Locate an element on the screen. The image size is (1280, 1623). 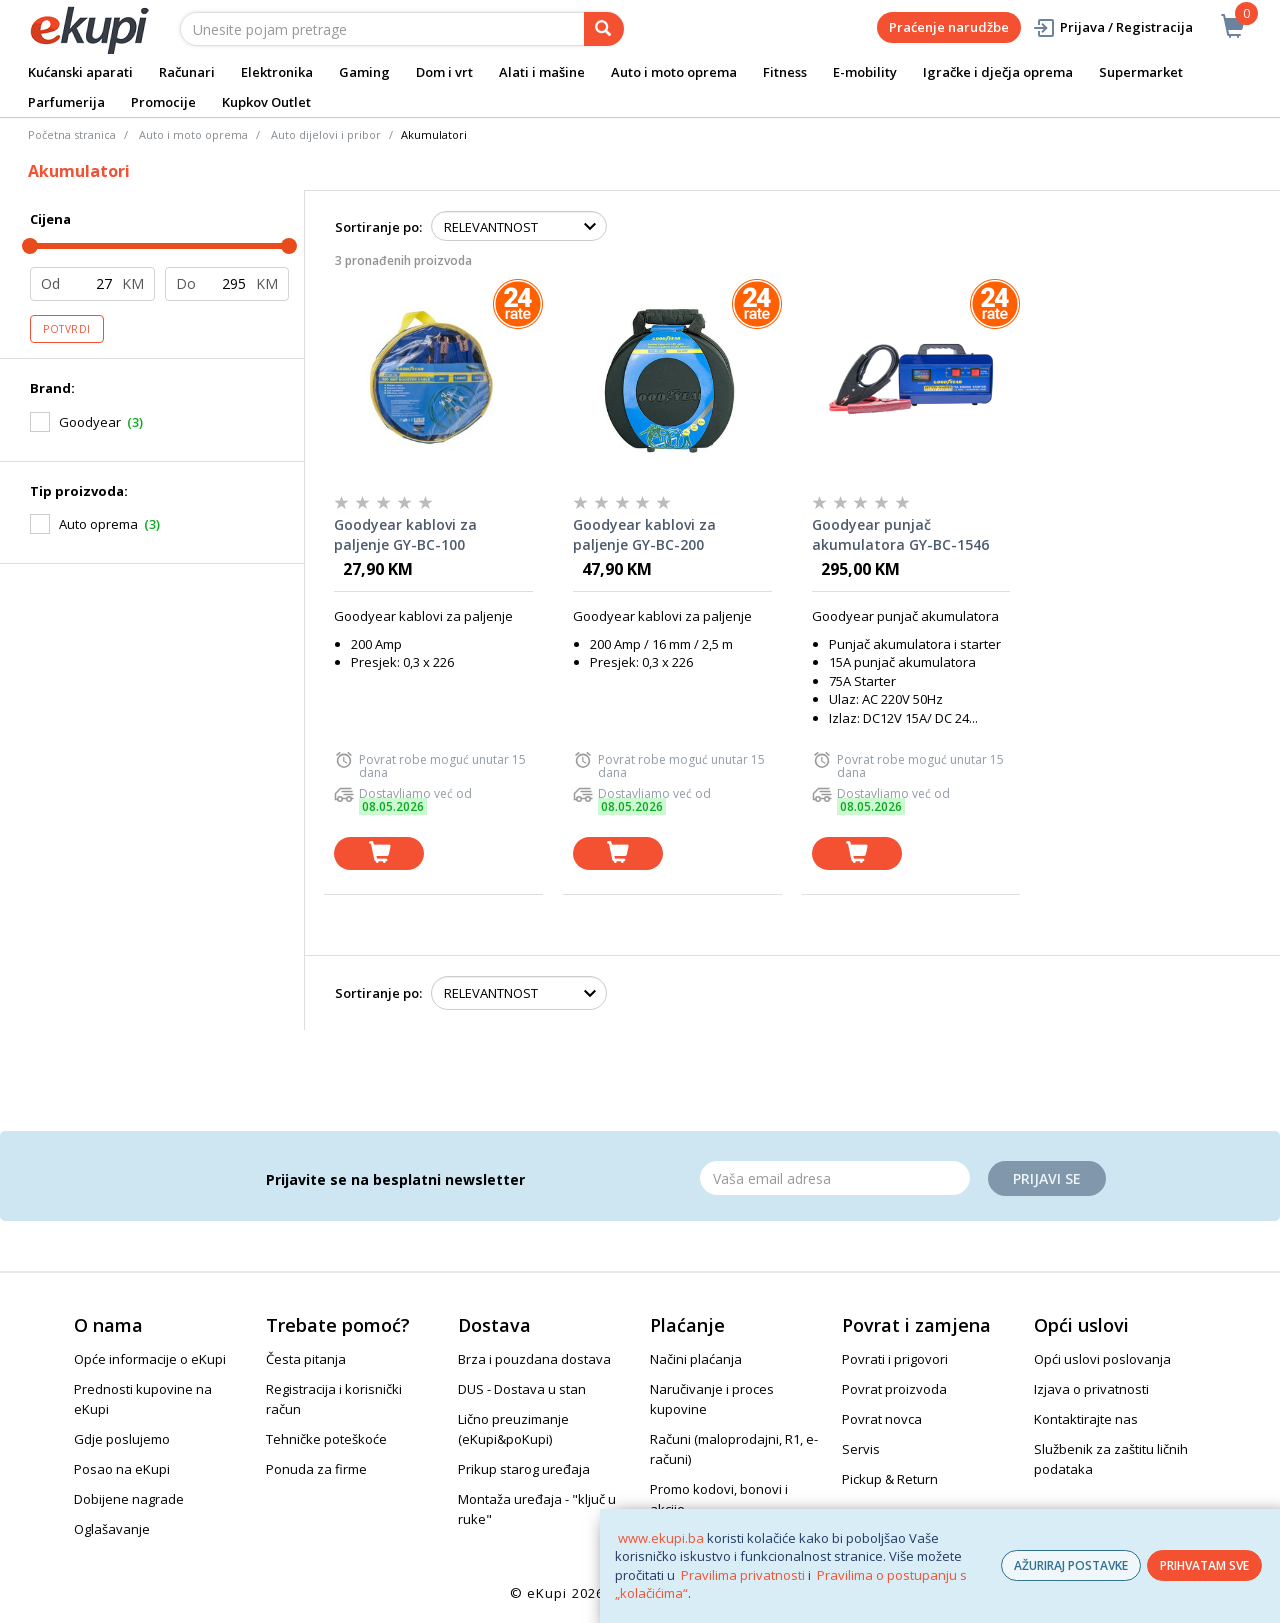
Povrat proizvoda is located at coordinates (894, 1389).